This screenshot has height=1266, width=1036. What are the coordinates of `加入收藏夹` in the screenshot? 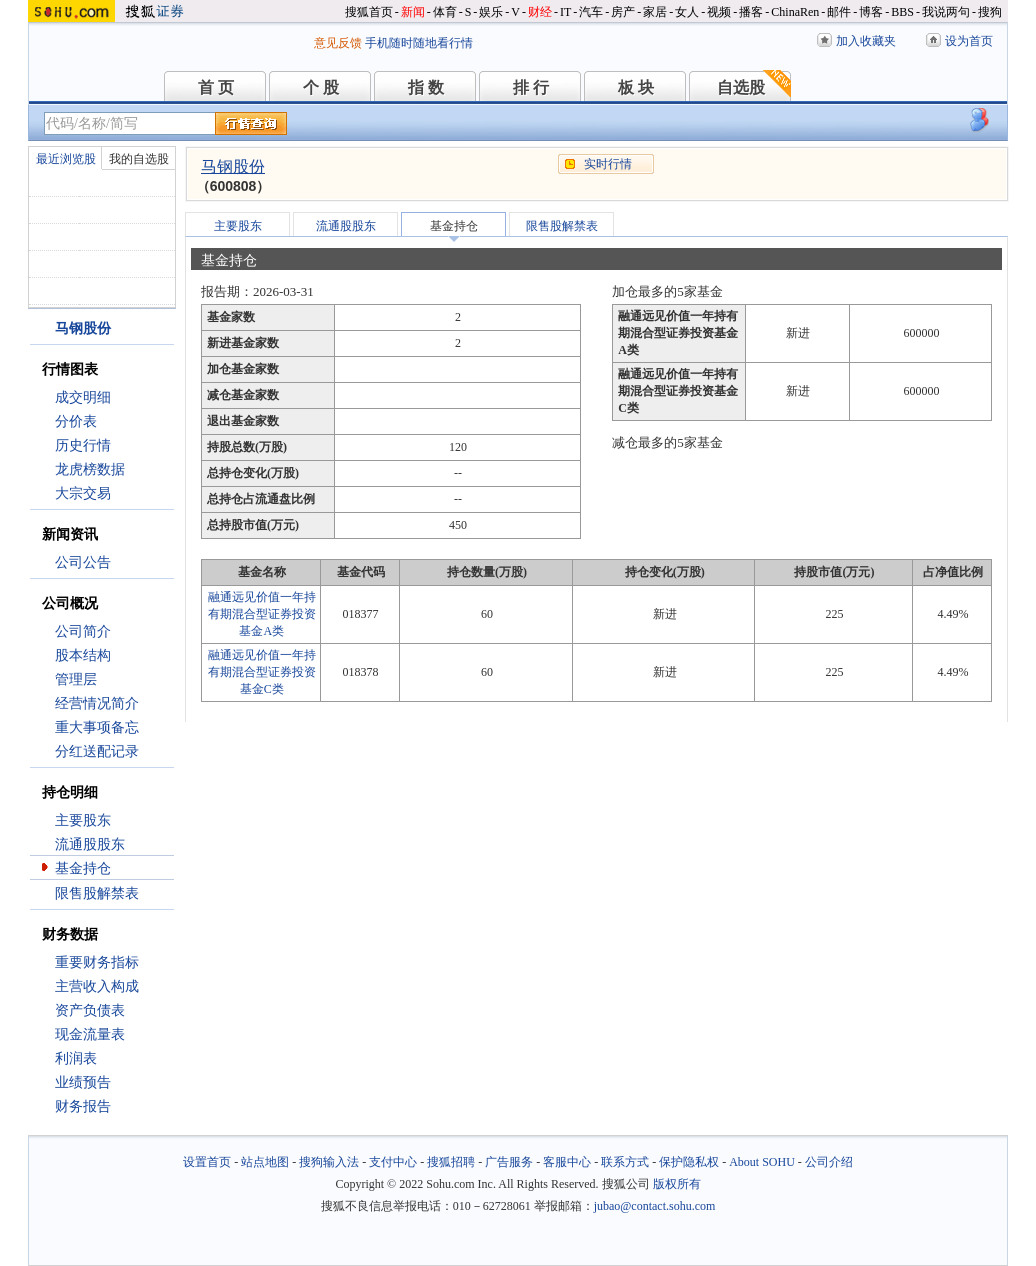 It's located at (866, 41).